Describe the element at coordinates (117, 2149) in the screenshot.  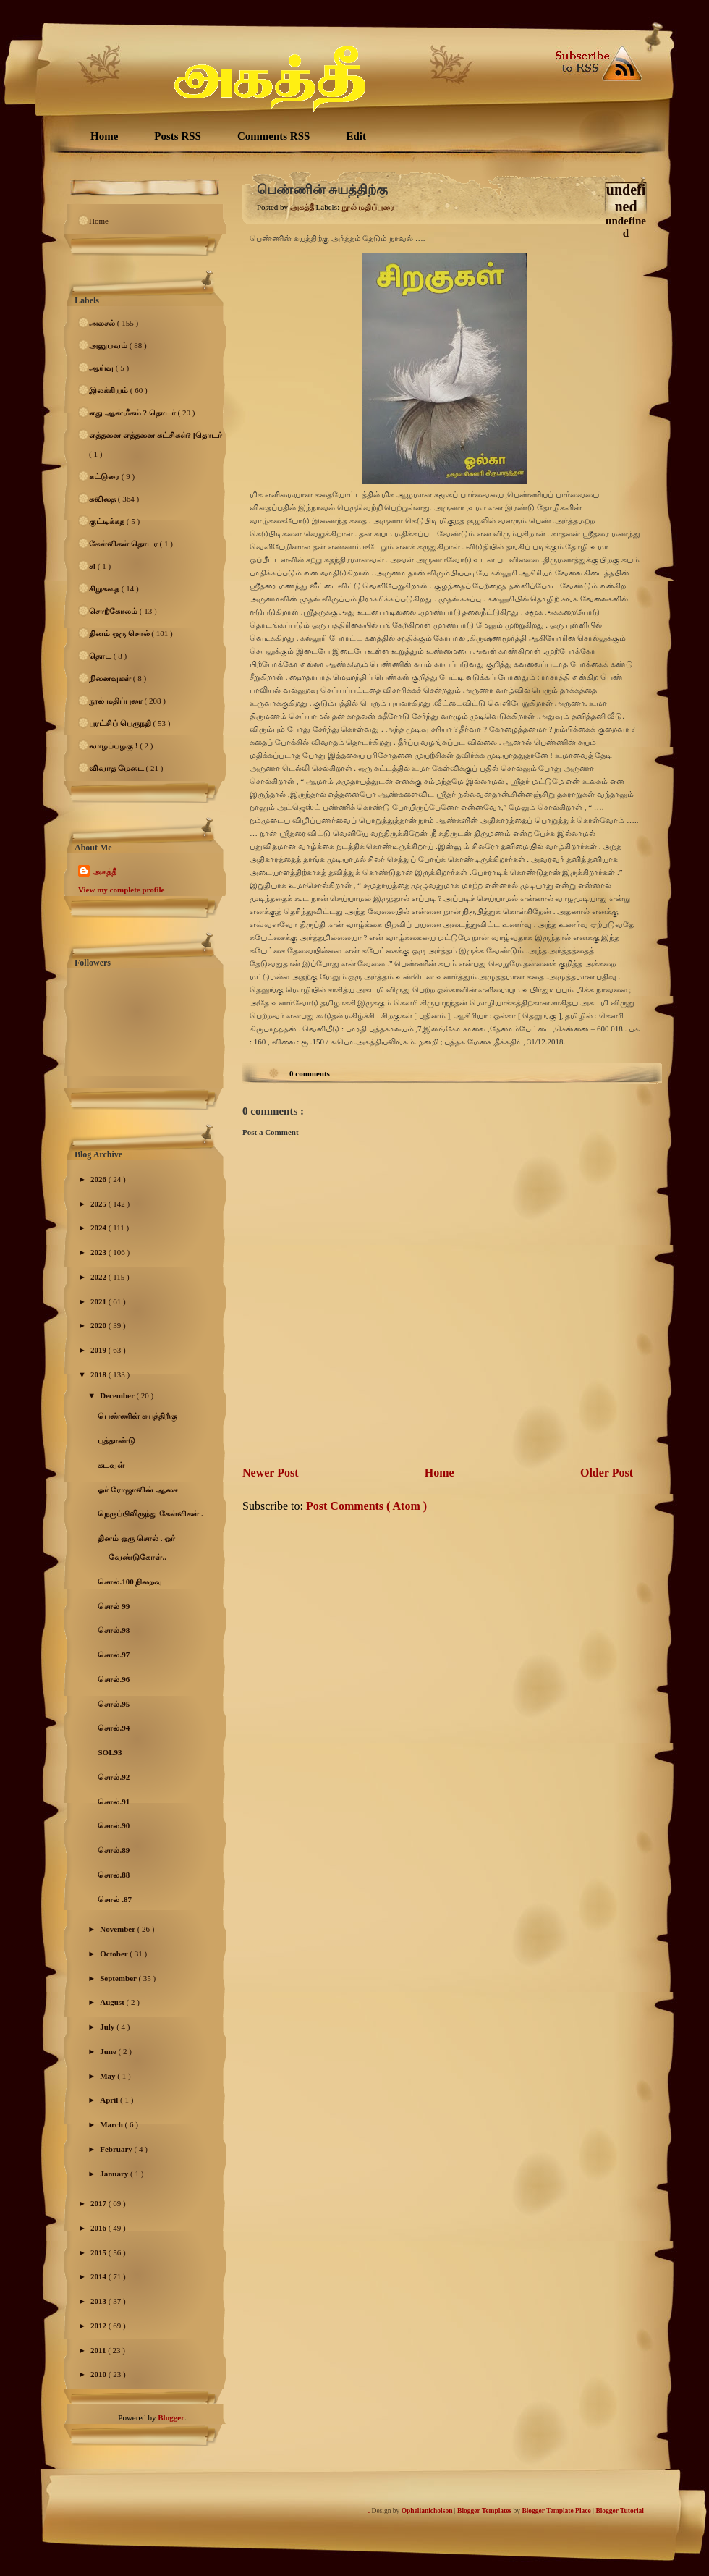
I see `February` at that location.